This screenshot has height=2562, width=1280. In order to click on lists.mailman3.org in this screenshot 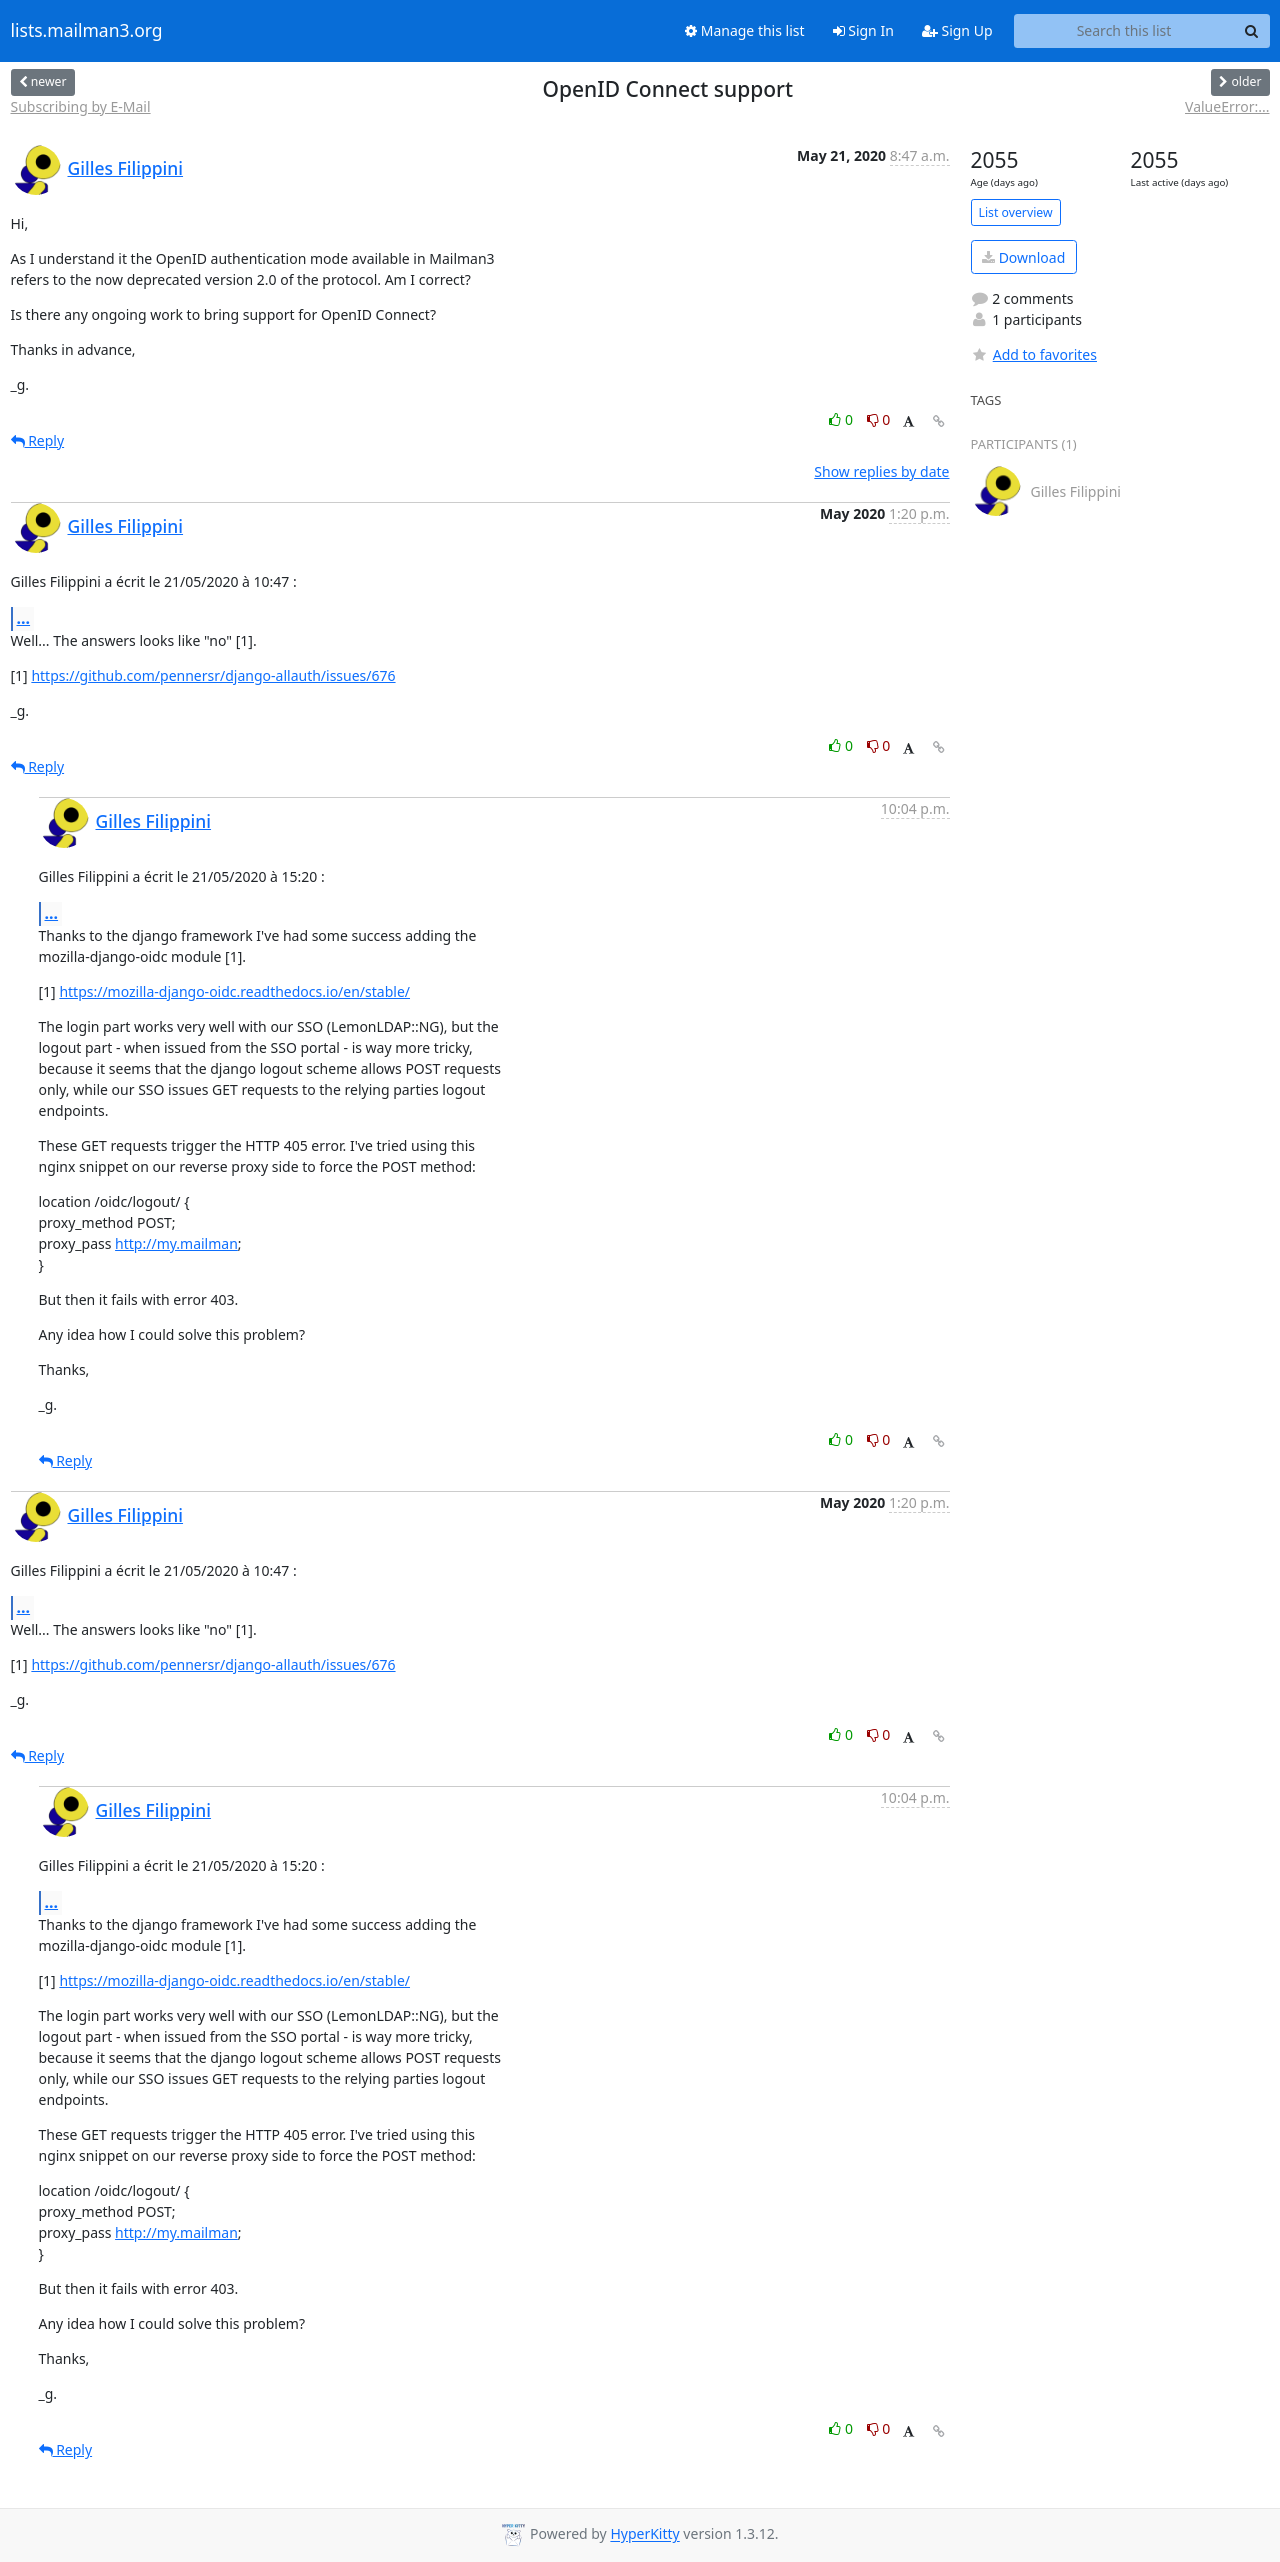, I will do `click(87, 31)`.